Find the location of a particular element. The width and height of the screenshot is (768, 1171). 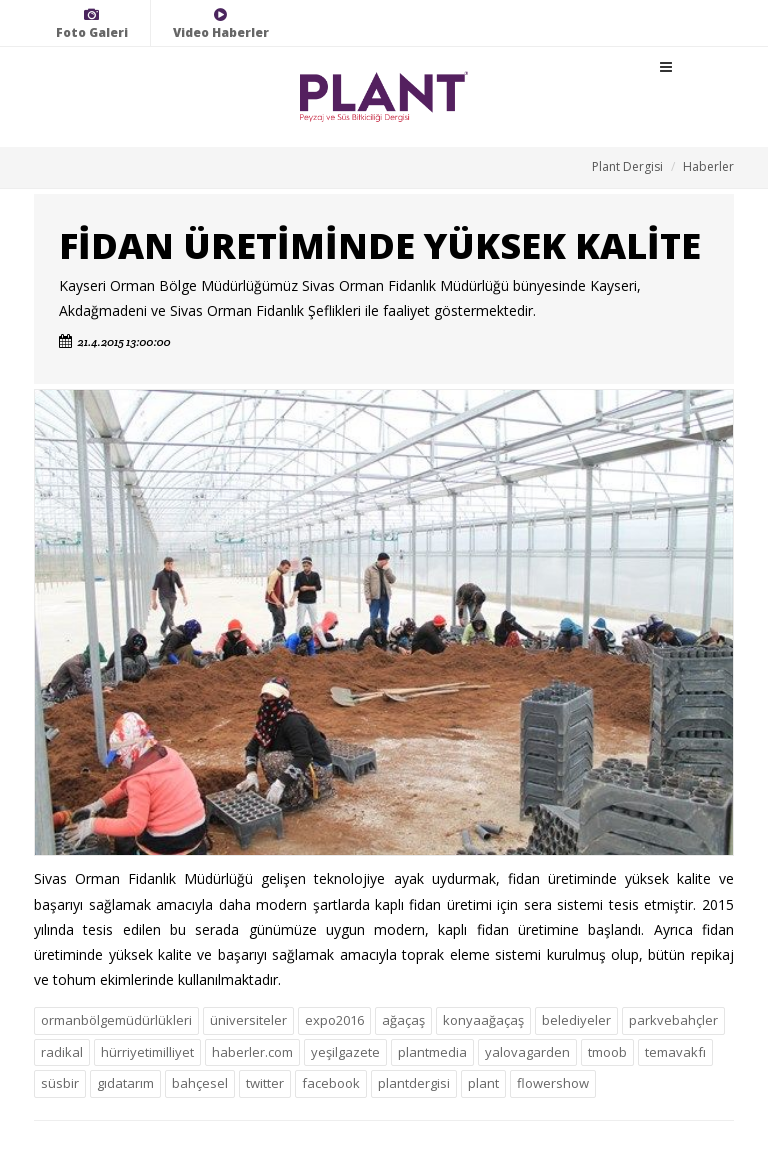

ormanbölgemüdürlükleri is located at coordinates (116, 1020).